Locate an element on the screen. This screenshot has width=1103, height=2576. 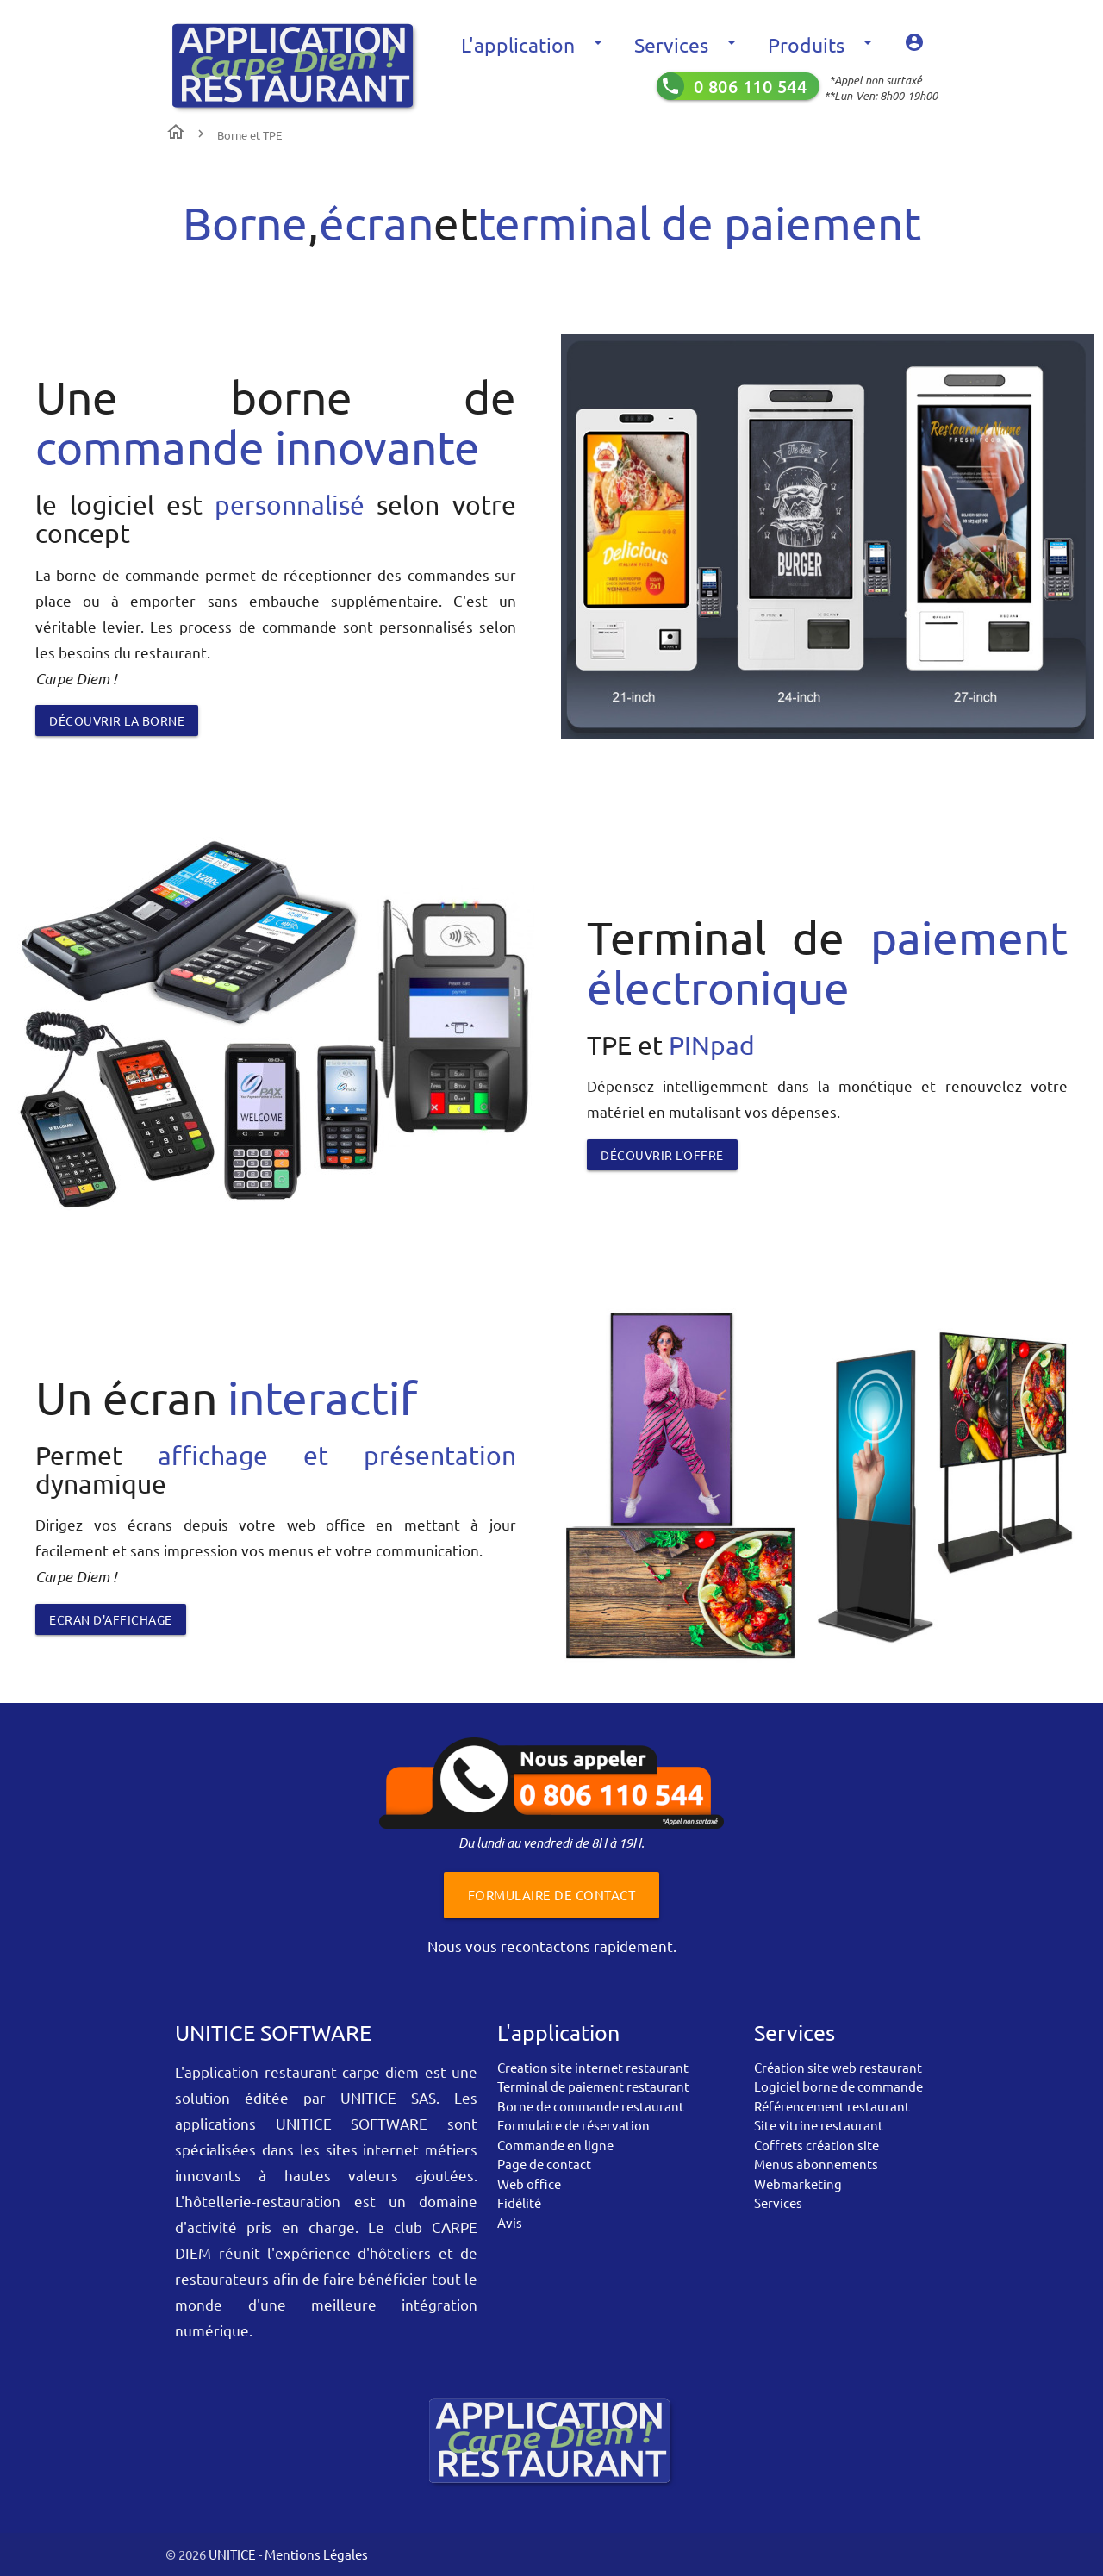
Formulaire de réservation is located at coordinates (573, 2125).